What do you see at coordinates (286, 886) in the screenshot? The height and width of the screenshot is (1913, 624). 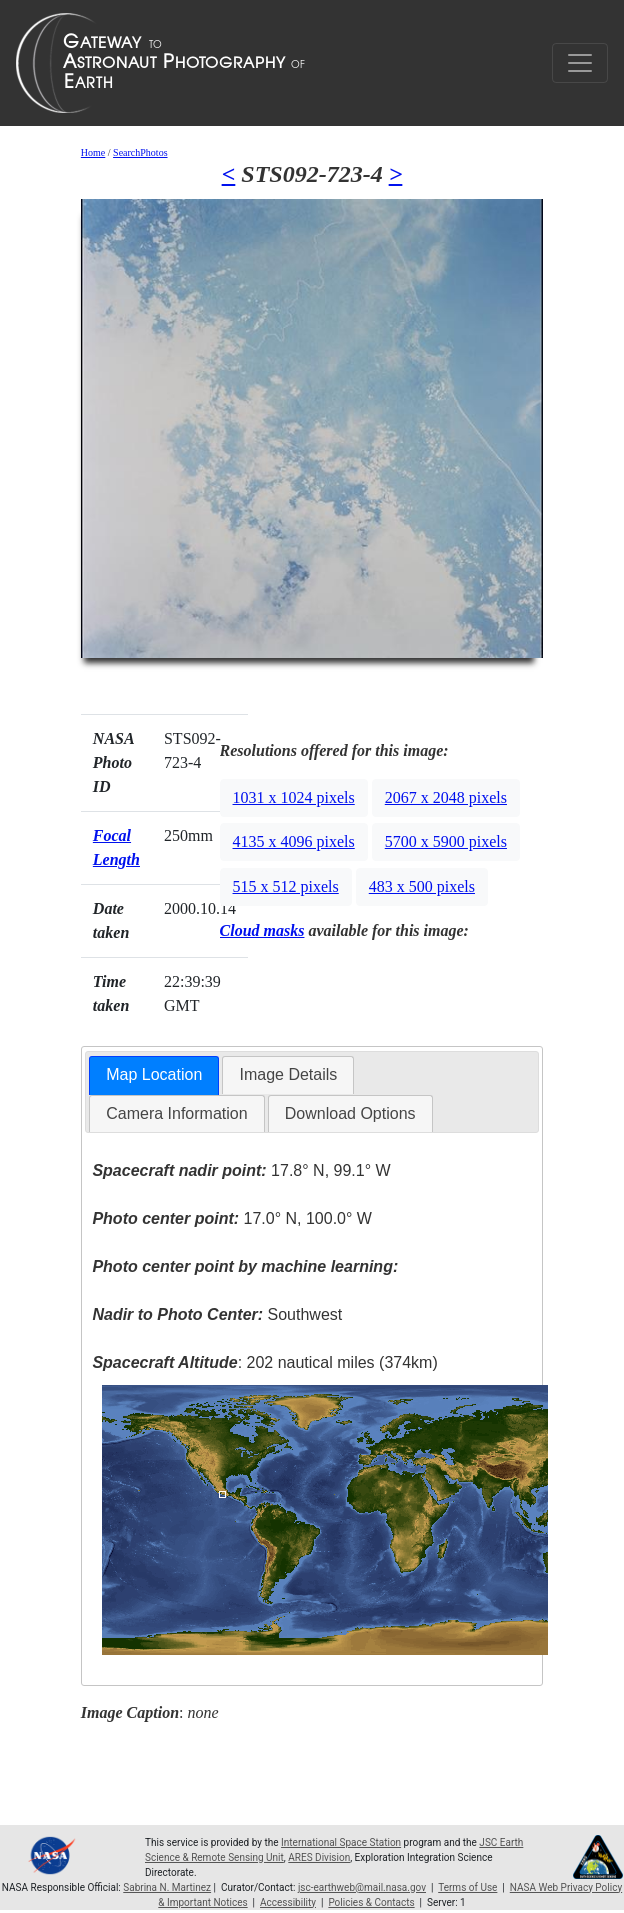 I see `515 x 512 pixels [button]` at bounding box center [286, 886].